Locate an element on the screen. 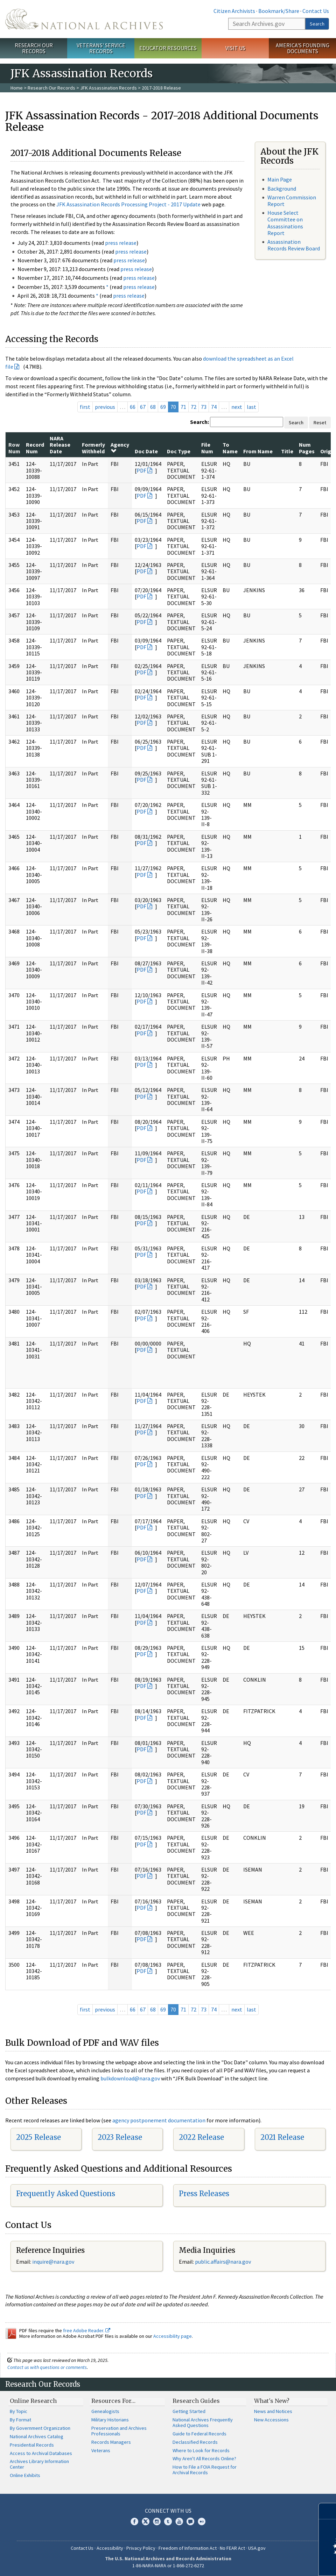 This screenshot has width=336, height=2576. Facebook is located at coordinates (134, 2521).